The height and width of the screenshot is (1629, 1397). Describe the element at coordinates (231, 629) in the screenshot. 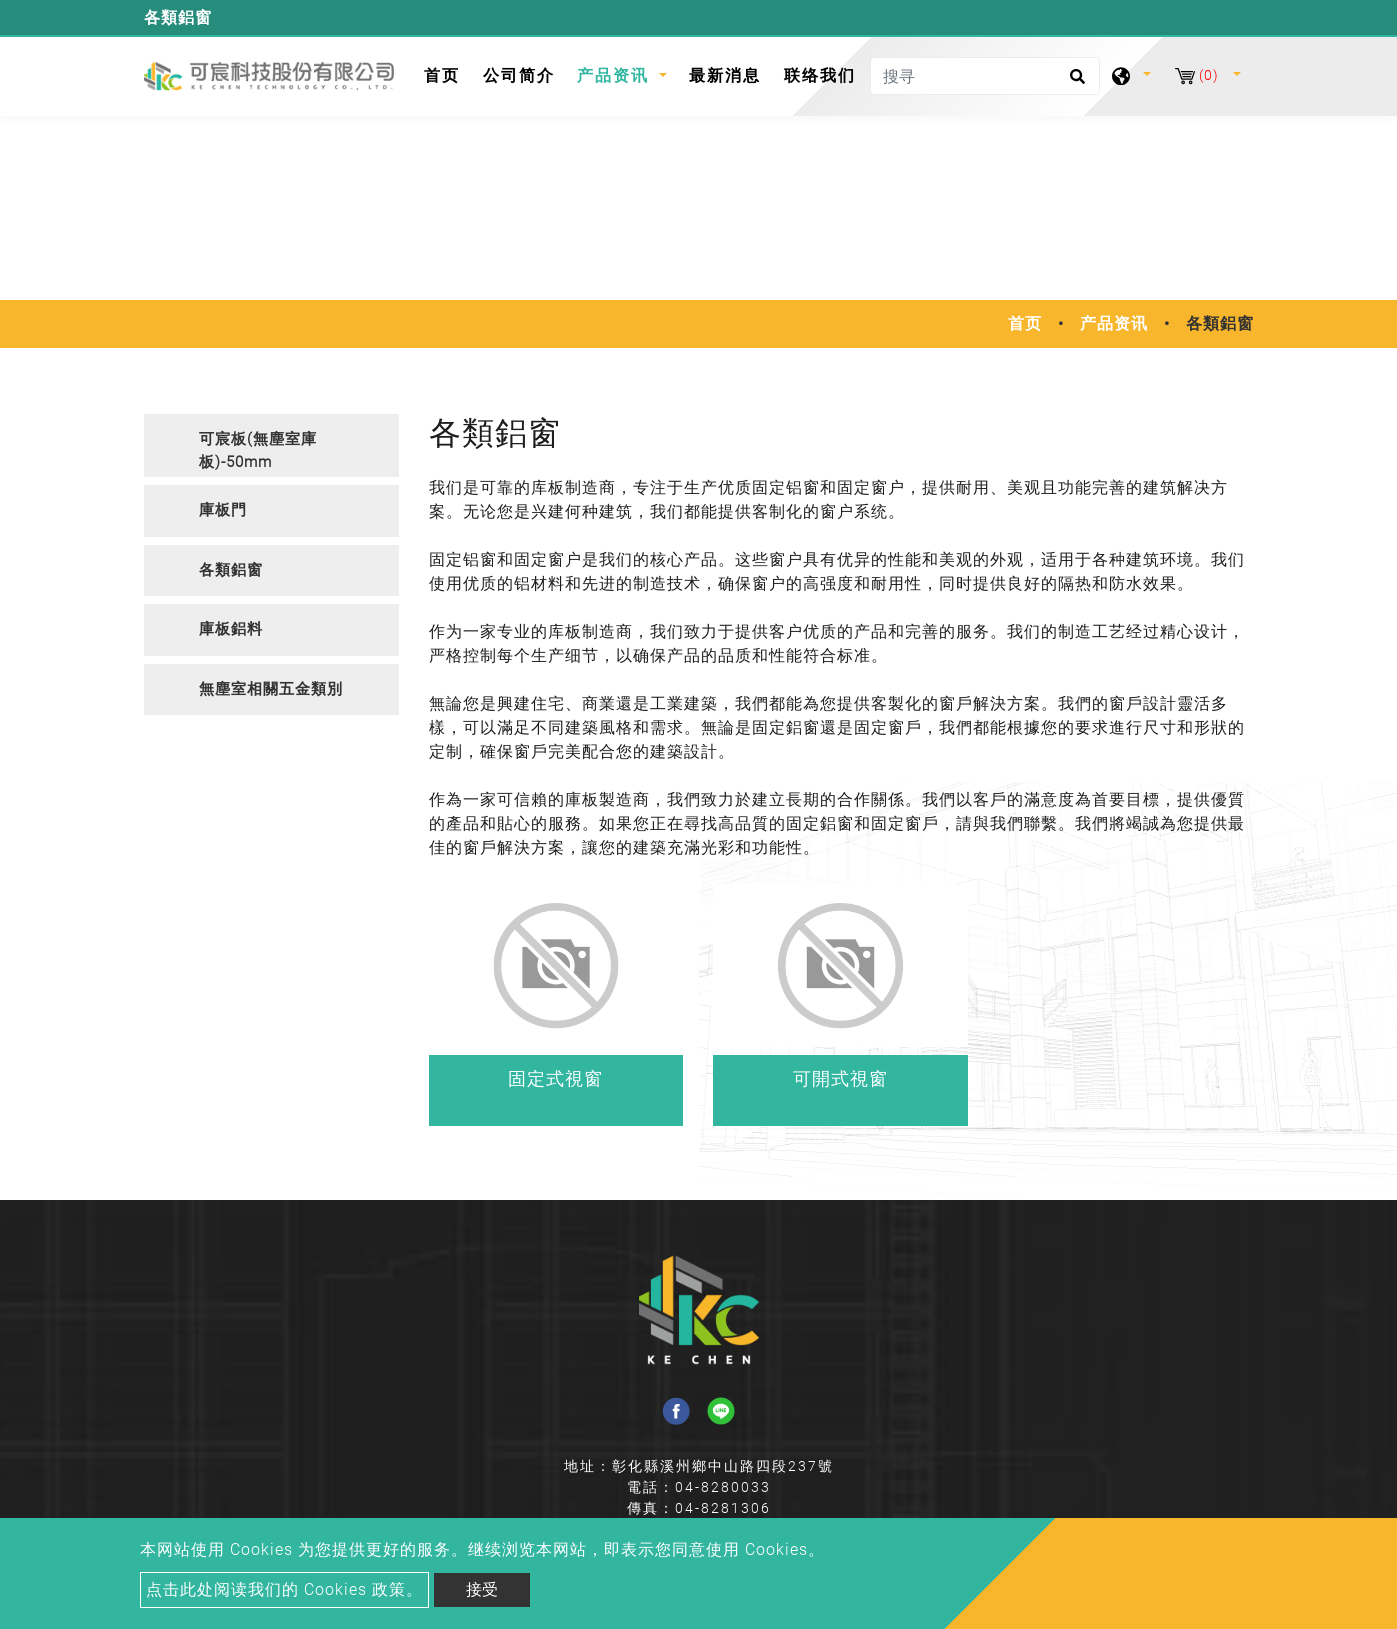

I see `庫板鋁料 [button]` at that location.